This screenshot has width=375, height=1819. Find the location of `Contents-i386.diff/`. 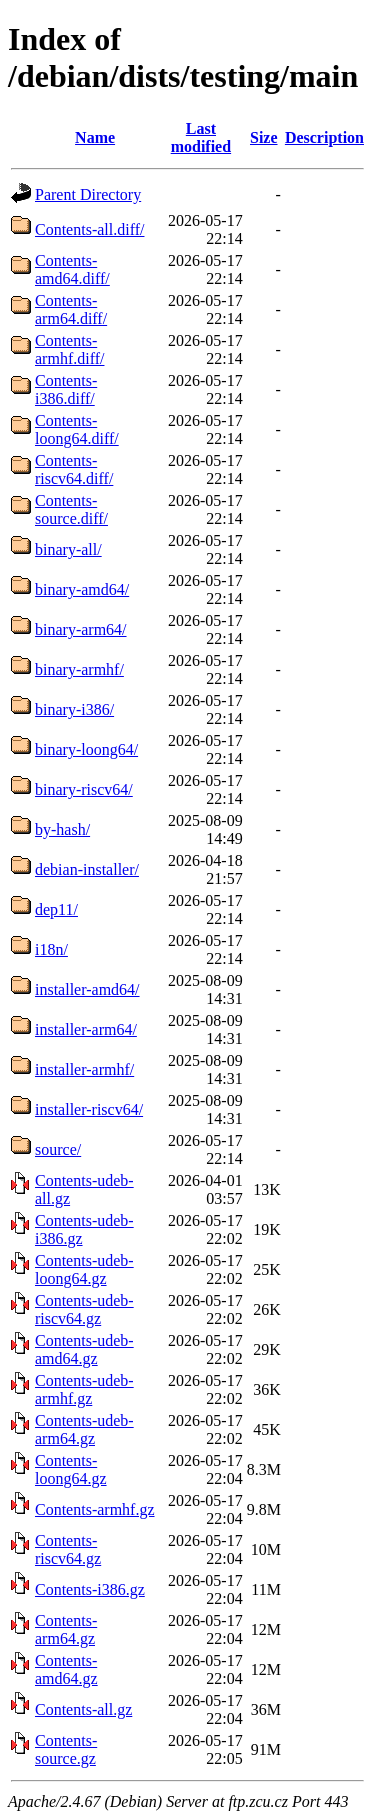

Contents-i386.diff/ is located at coordinates (66, 389).